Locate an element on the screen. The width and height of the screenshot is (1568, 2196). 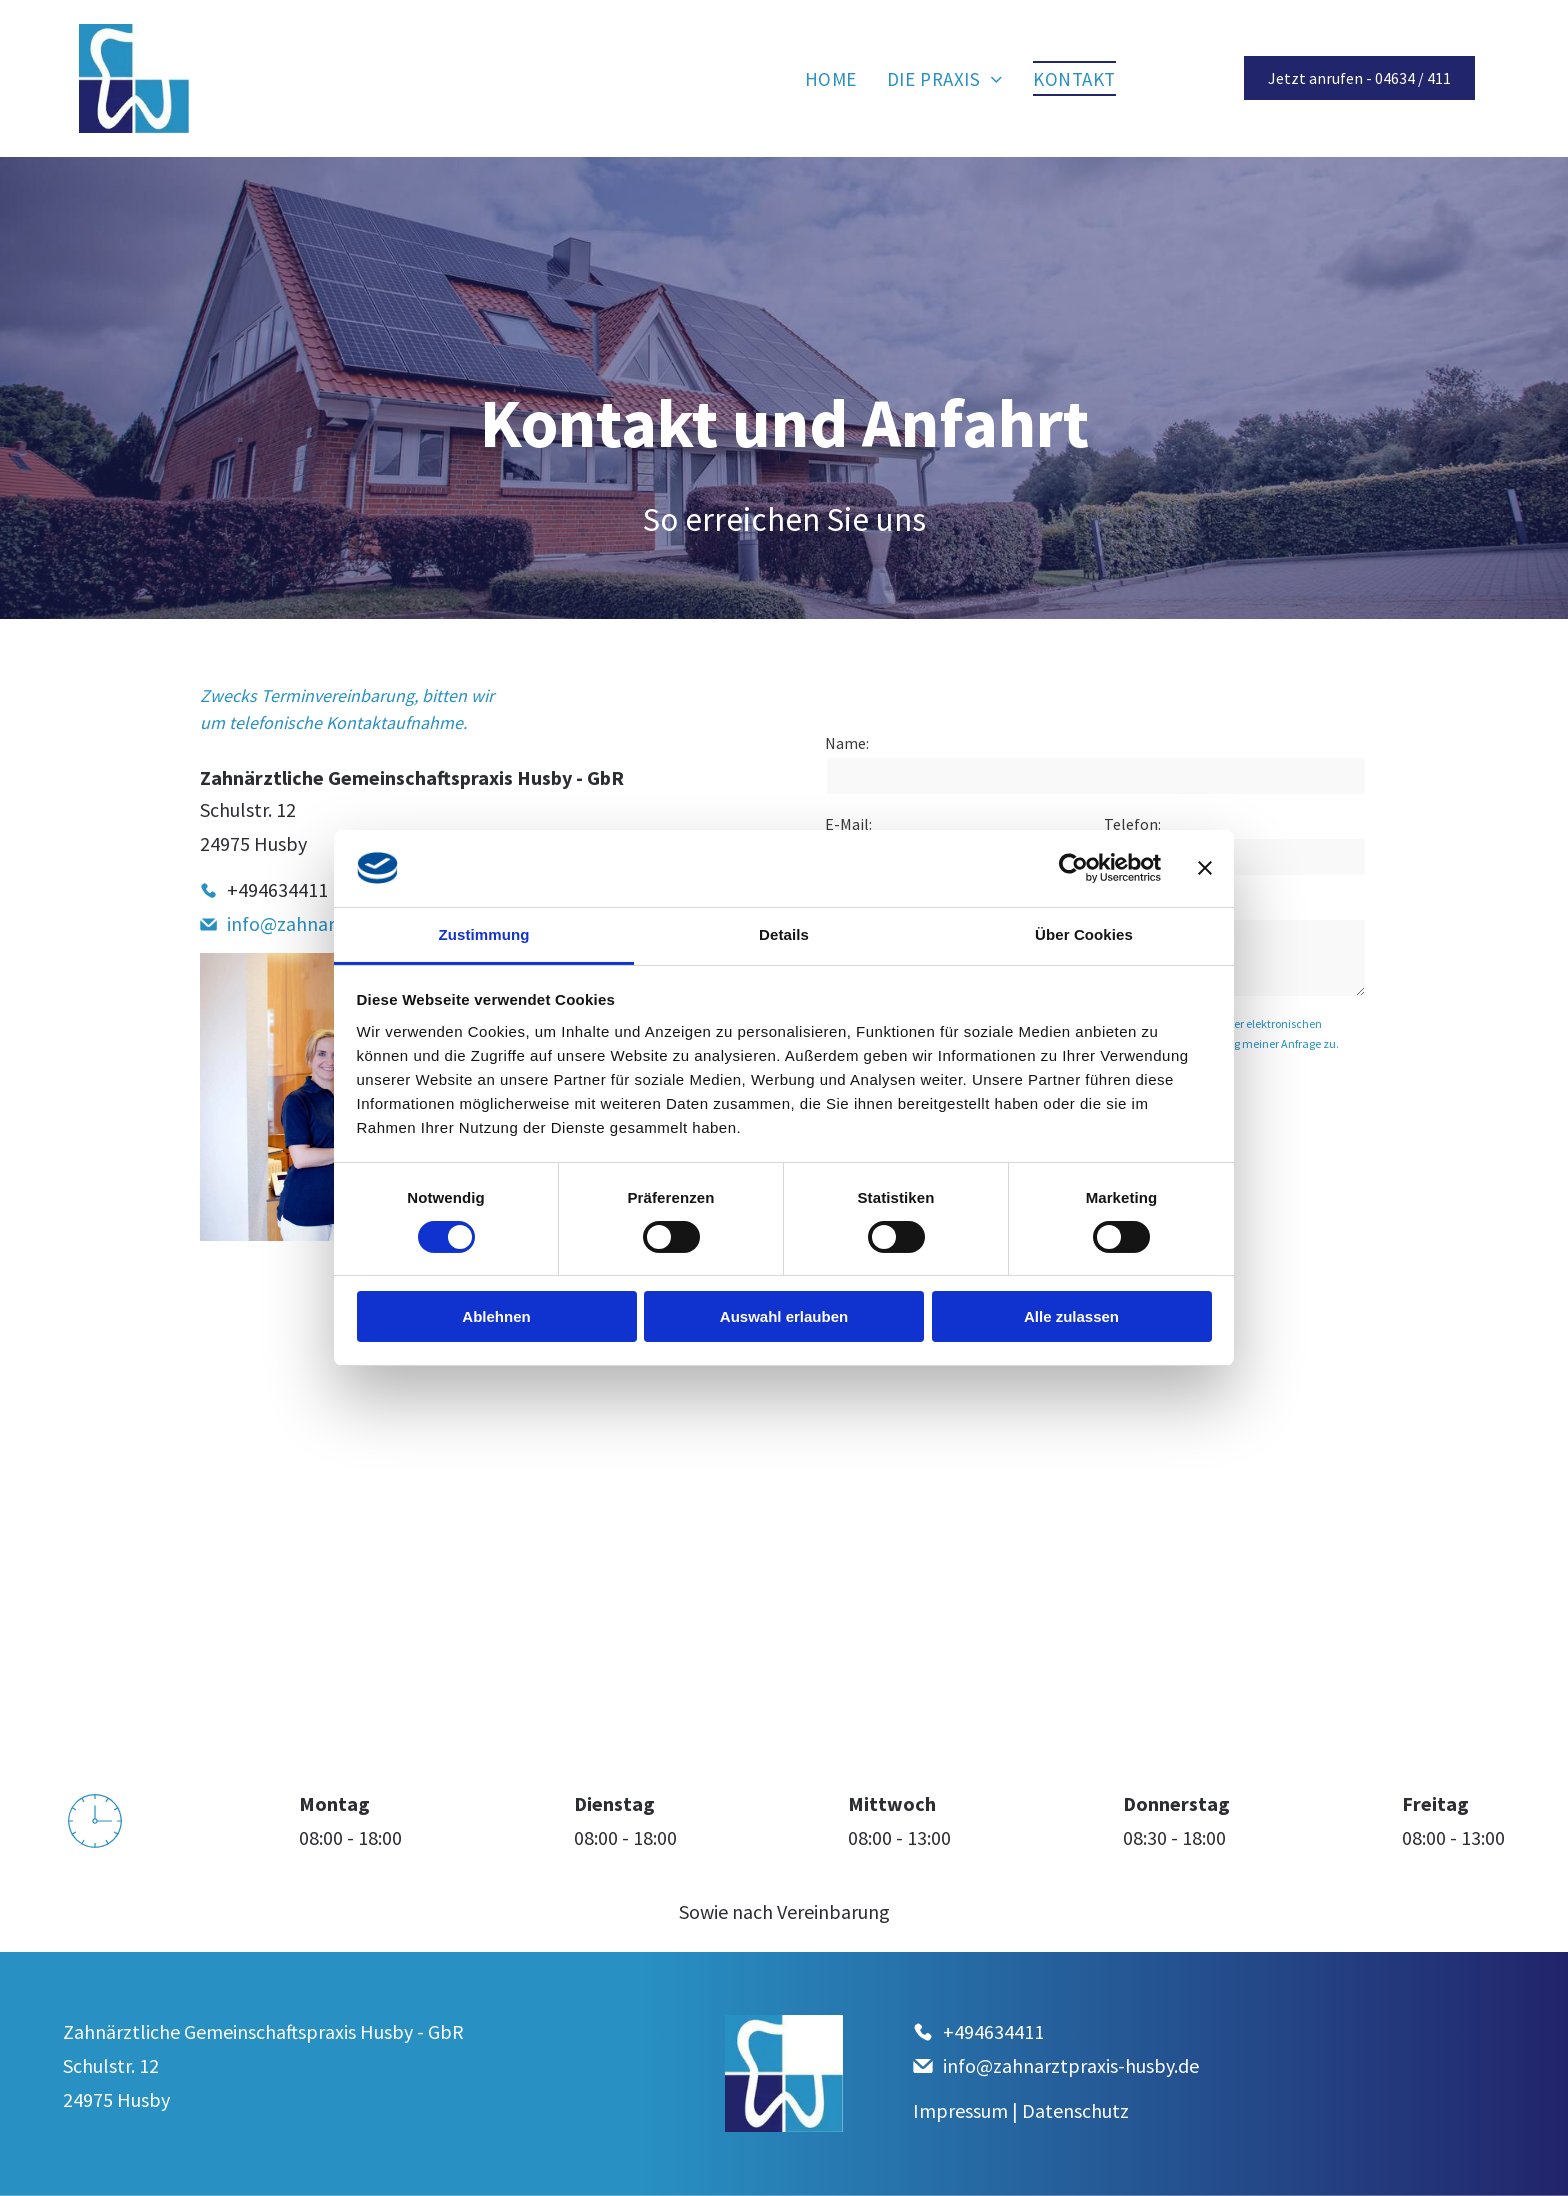
[menuitem] is located at coordinates (831, 78).